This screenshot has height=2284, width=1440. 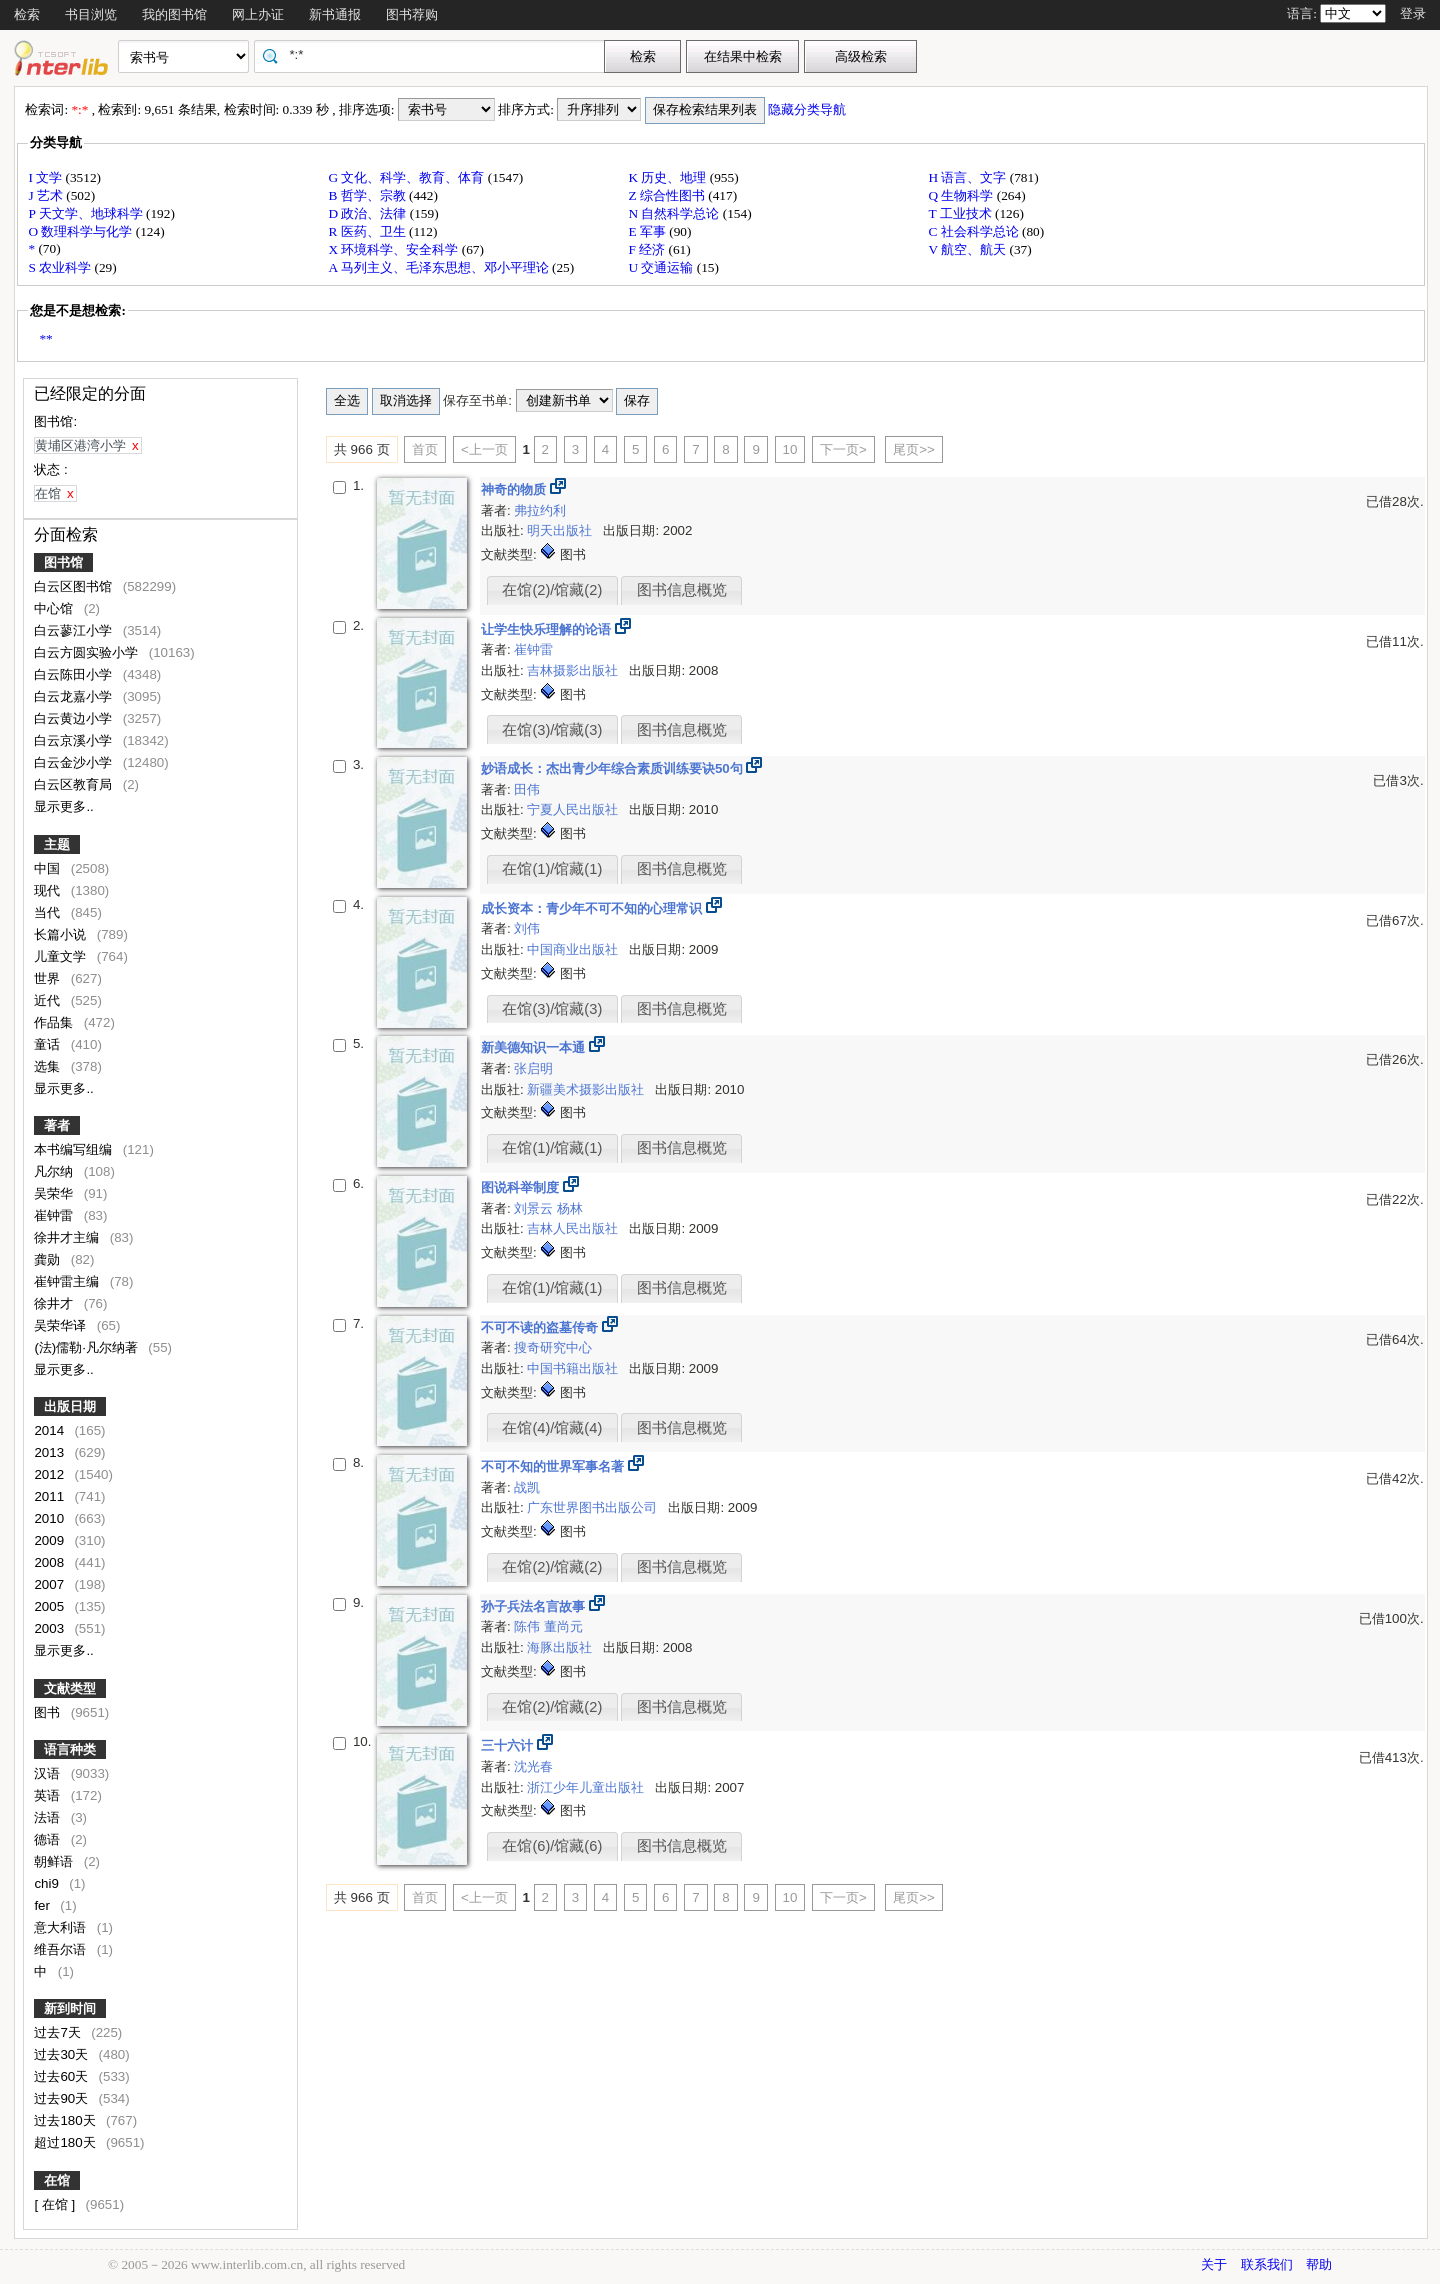 I want to click on **, so click(x=45, y=338).